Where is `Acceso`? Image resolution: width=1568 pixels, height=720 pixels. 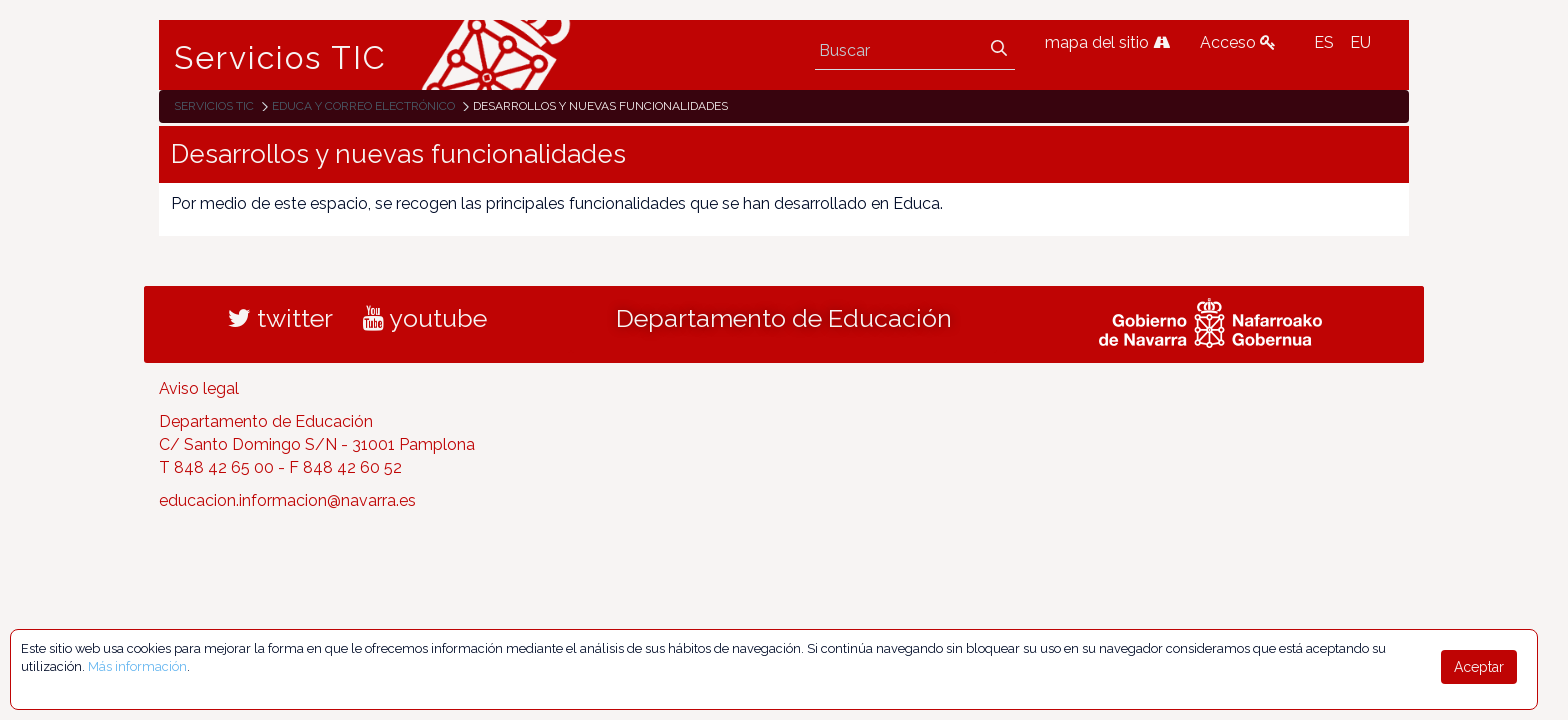
Acceso is located at coordinates (1238, 42).